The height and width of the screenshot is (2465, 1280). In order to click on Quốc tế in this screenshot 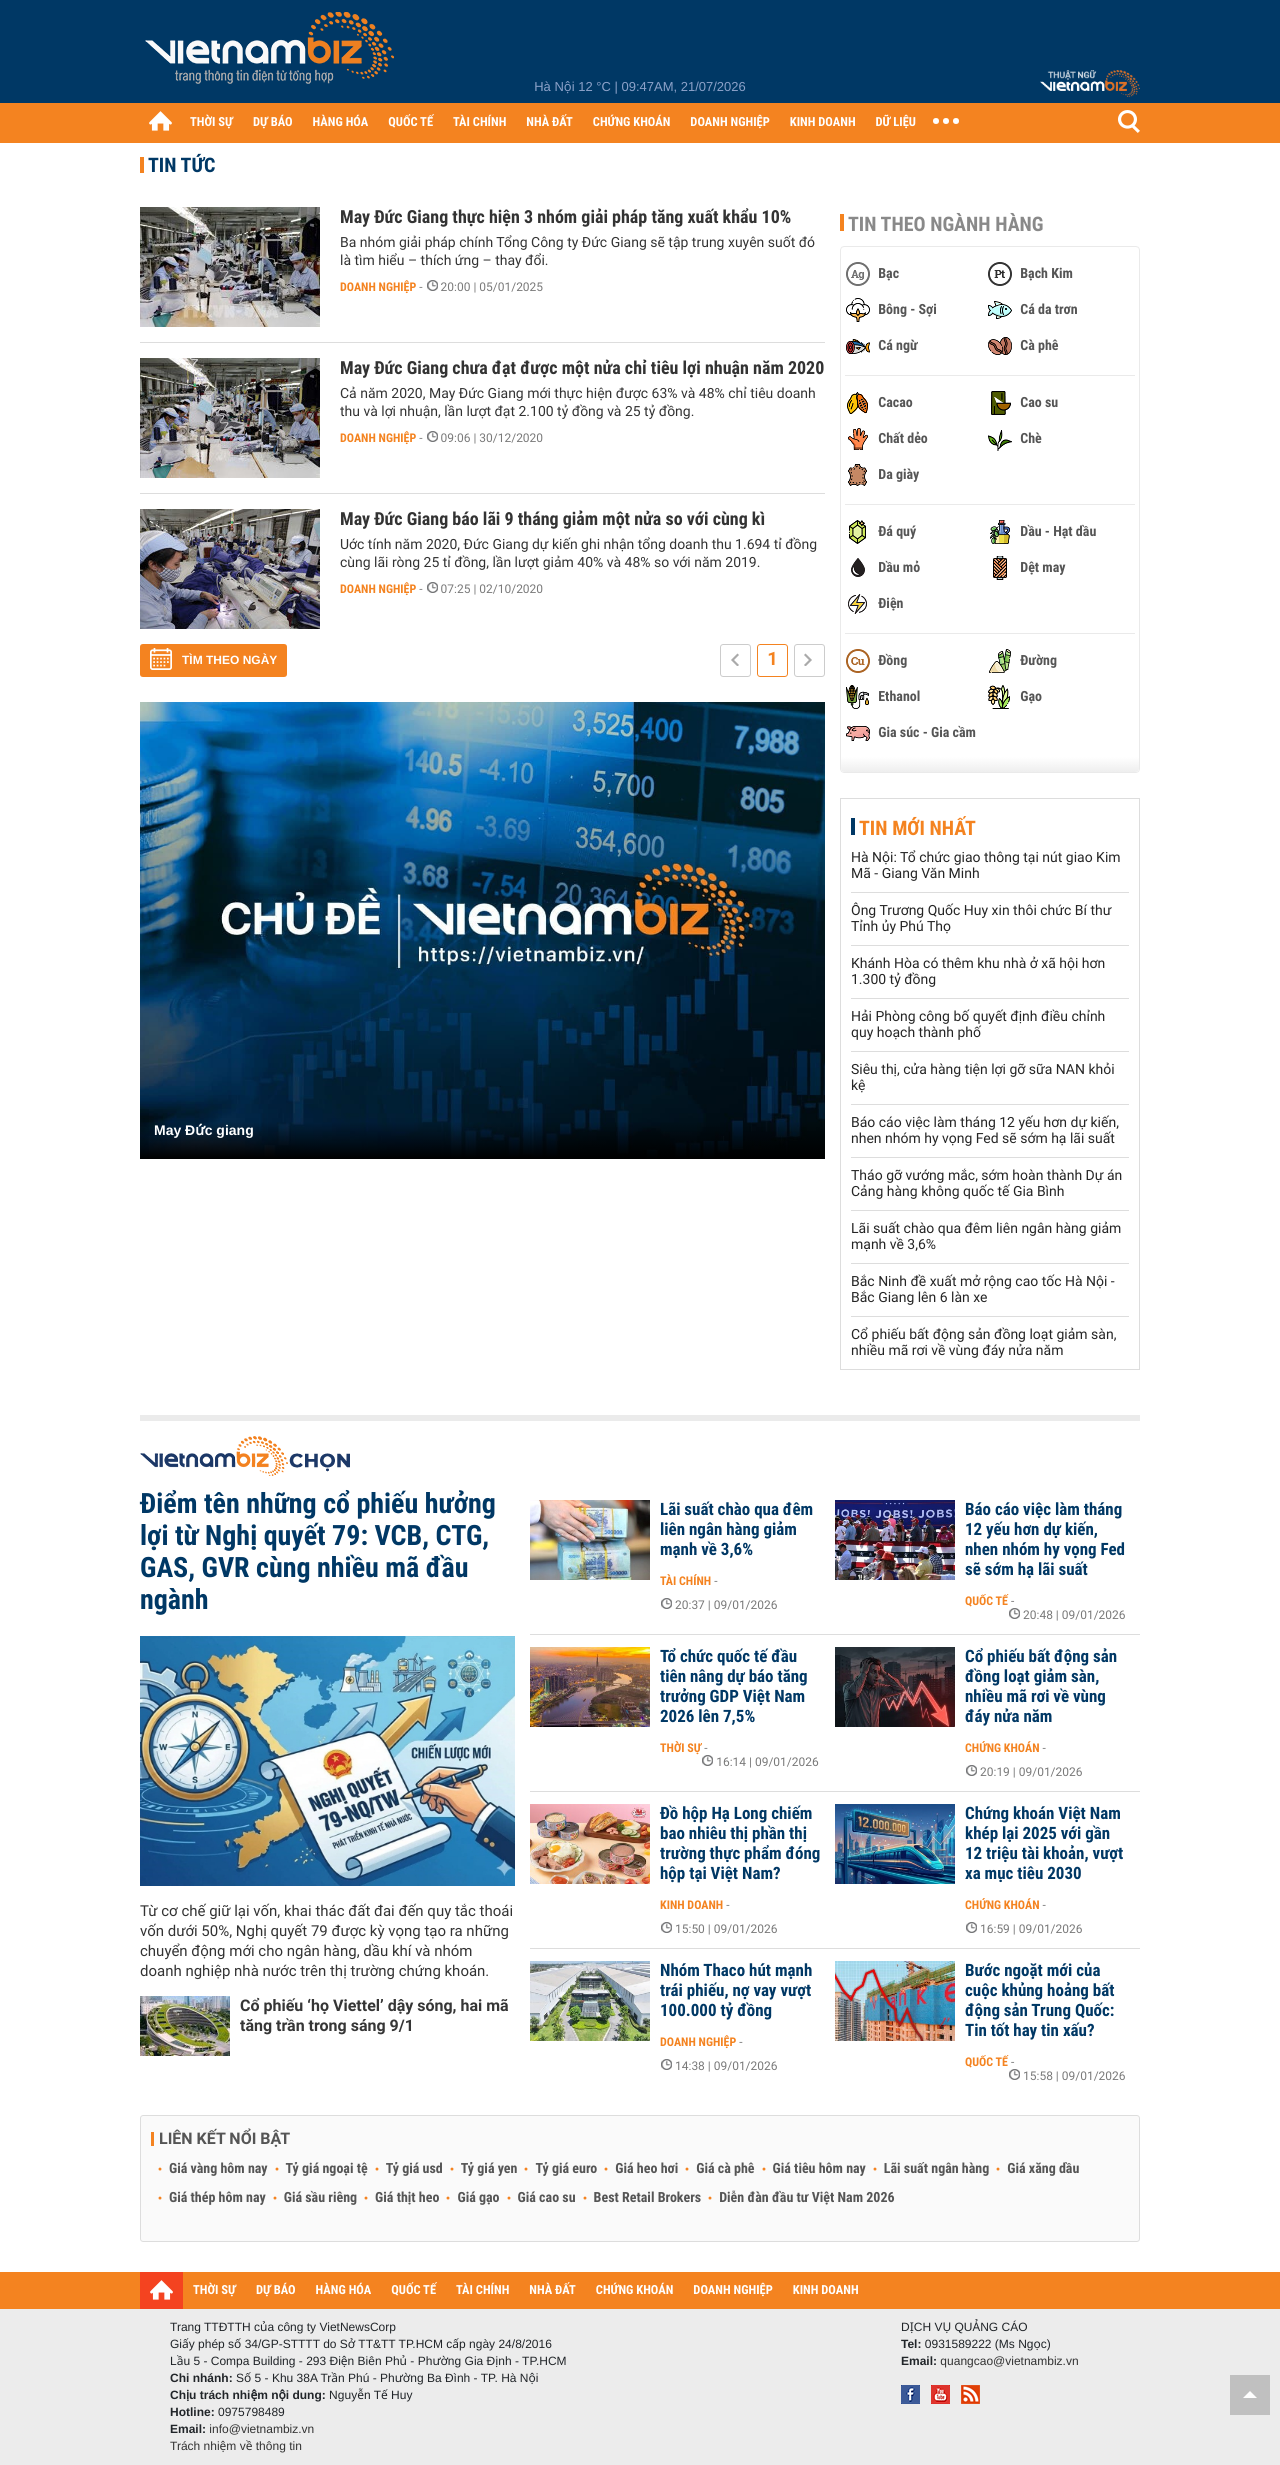, I will do `click(986, 1601)`.